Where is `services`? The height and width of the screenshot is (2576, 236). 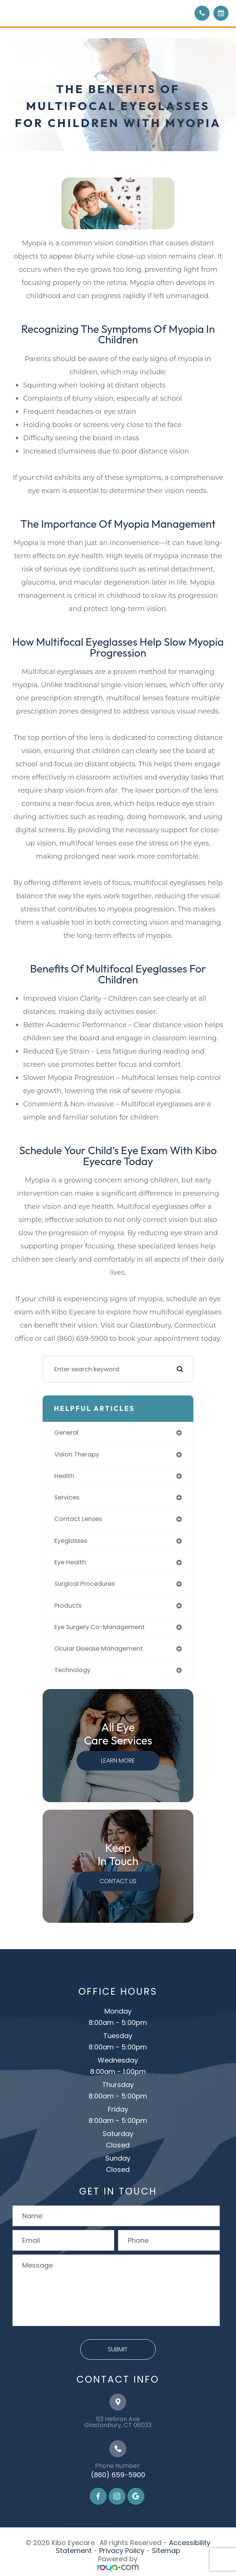
services is located at coordinates (66, 1497).